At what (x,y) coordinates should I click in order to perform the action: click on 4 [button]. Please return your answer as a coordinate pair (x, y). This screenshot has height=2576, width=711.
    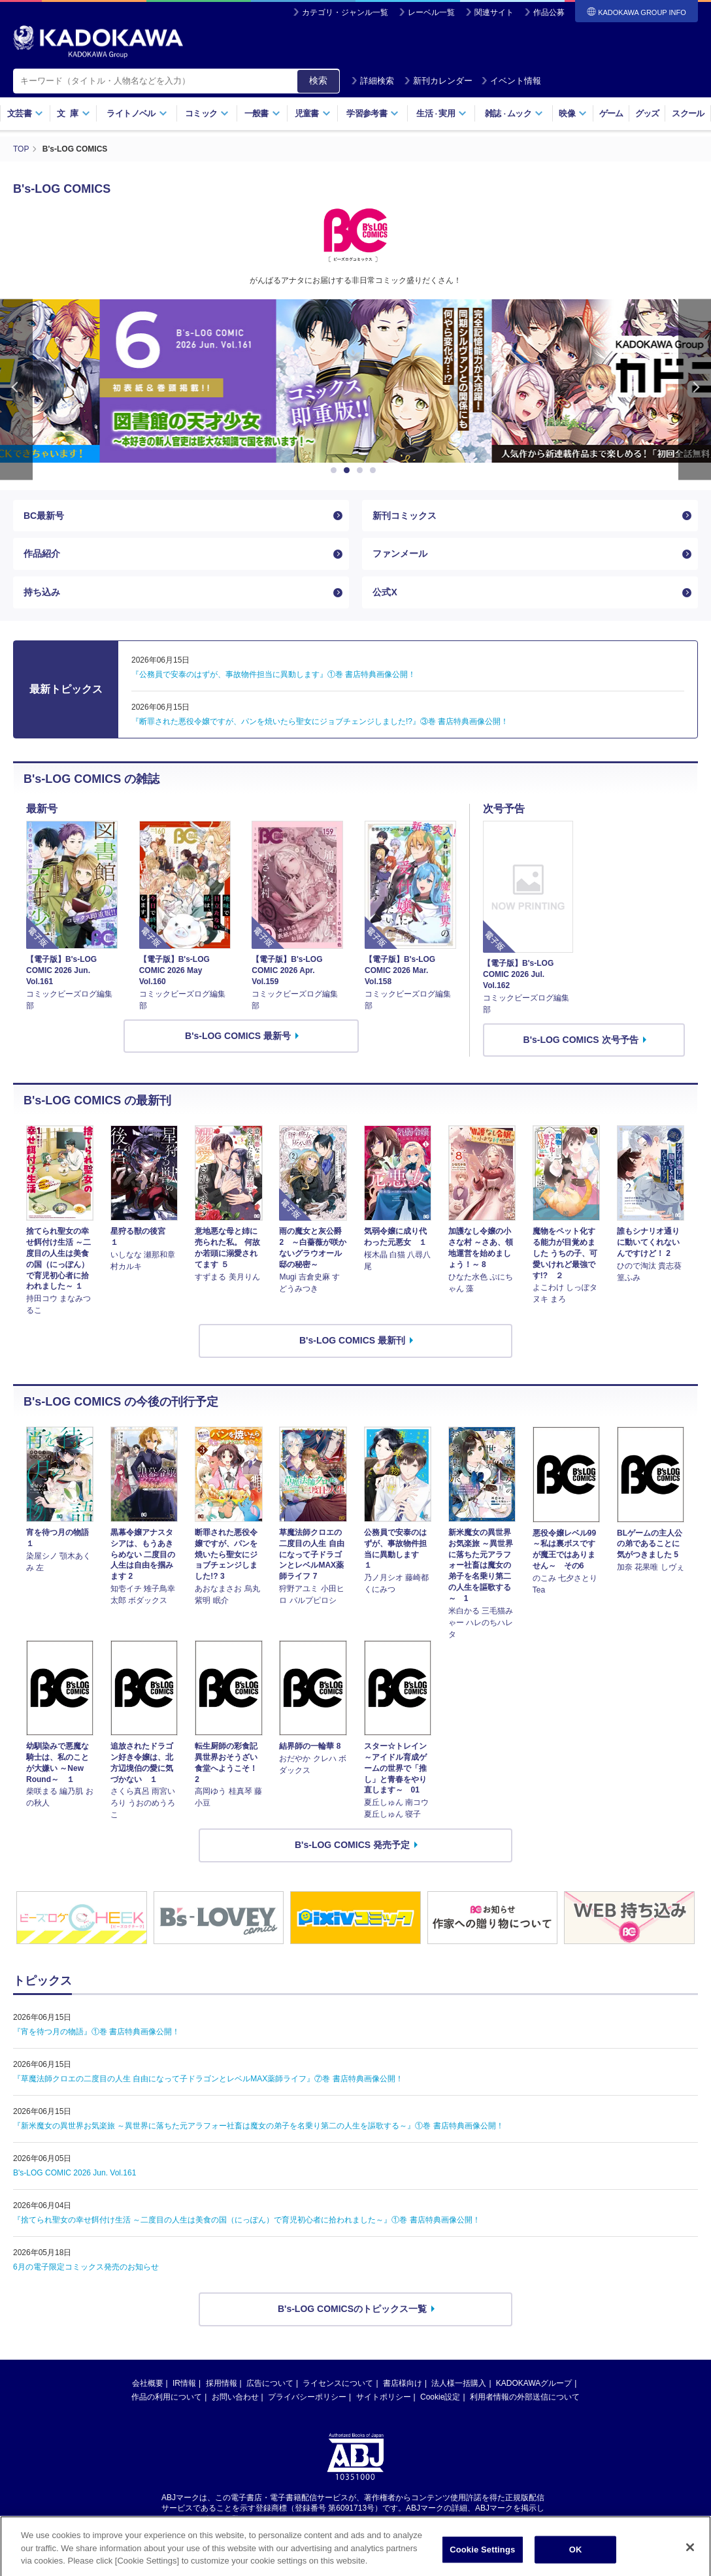
    Looking at the image, I should click on (375, 470).